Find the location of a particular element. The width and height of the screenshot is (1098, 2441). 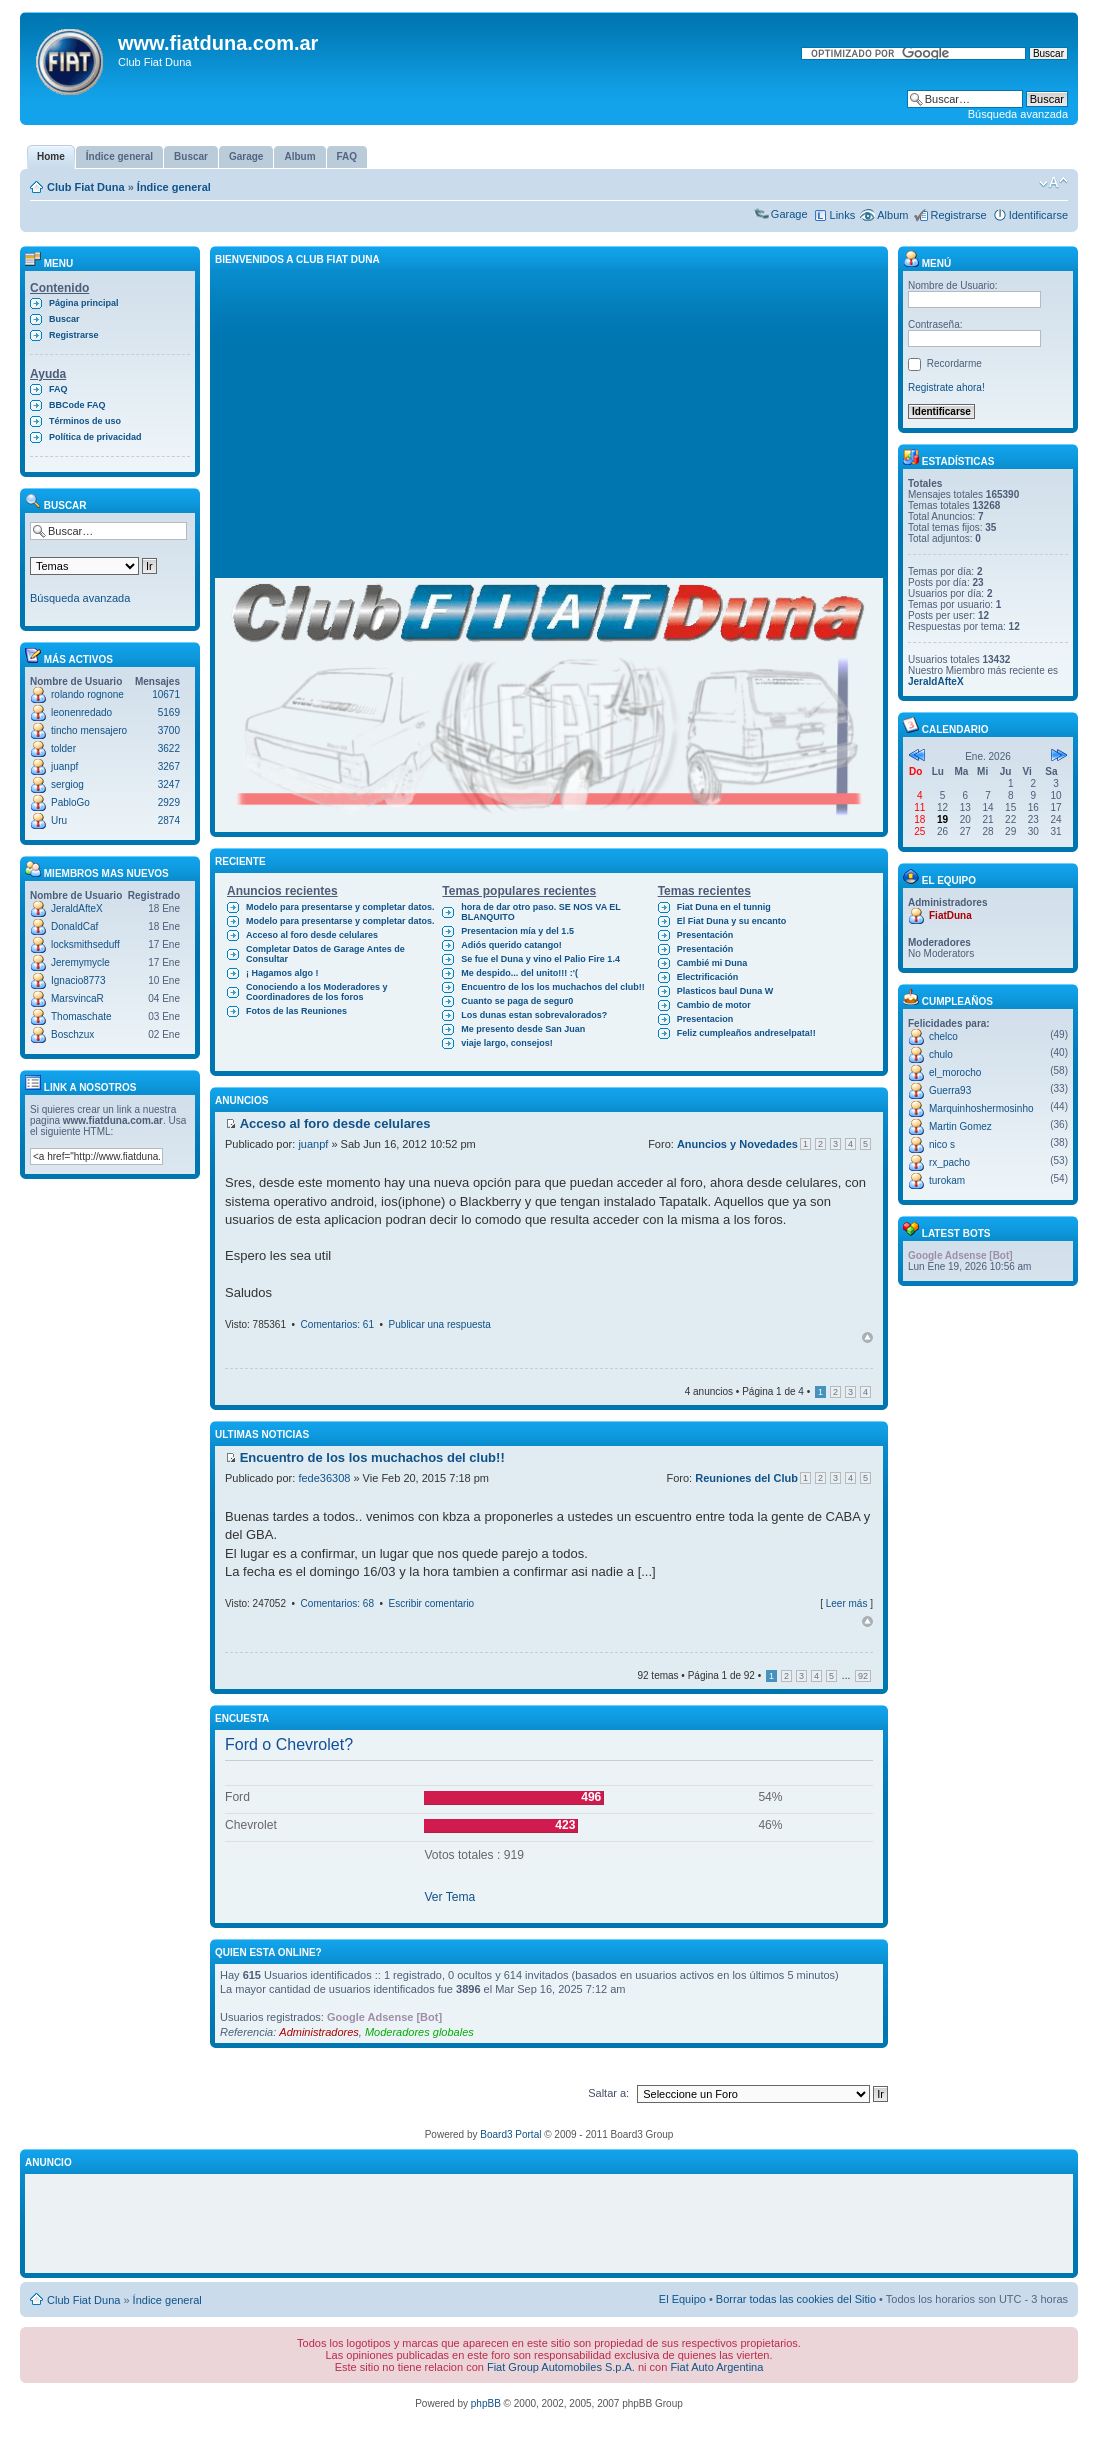

FiatDuna is located at coordinates (950, 915).